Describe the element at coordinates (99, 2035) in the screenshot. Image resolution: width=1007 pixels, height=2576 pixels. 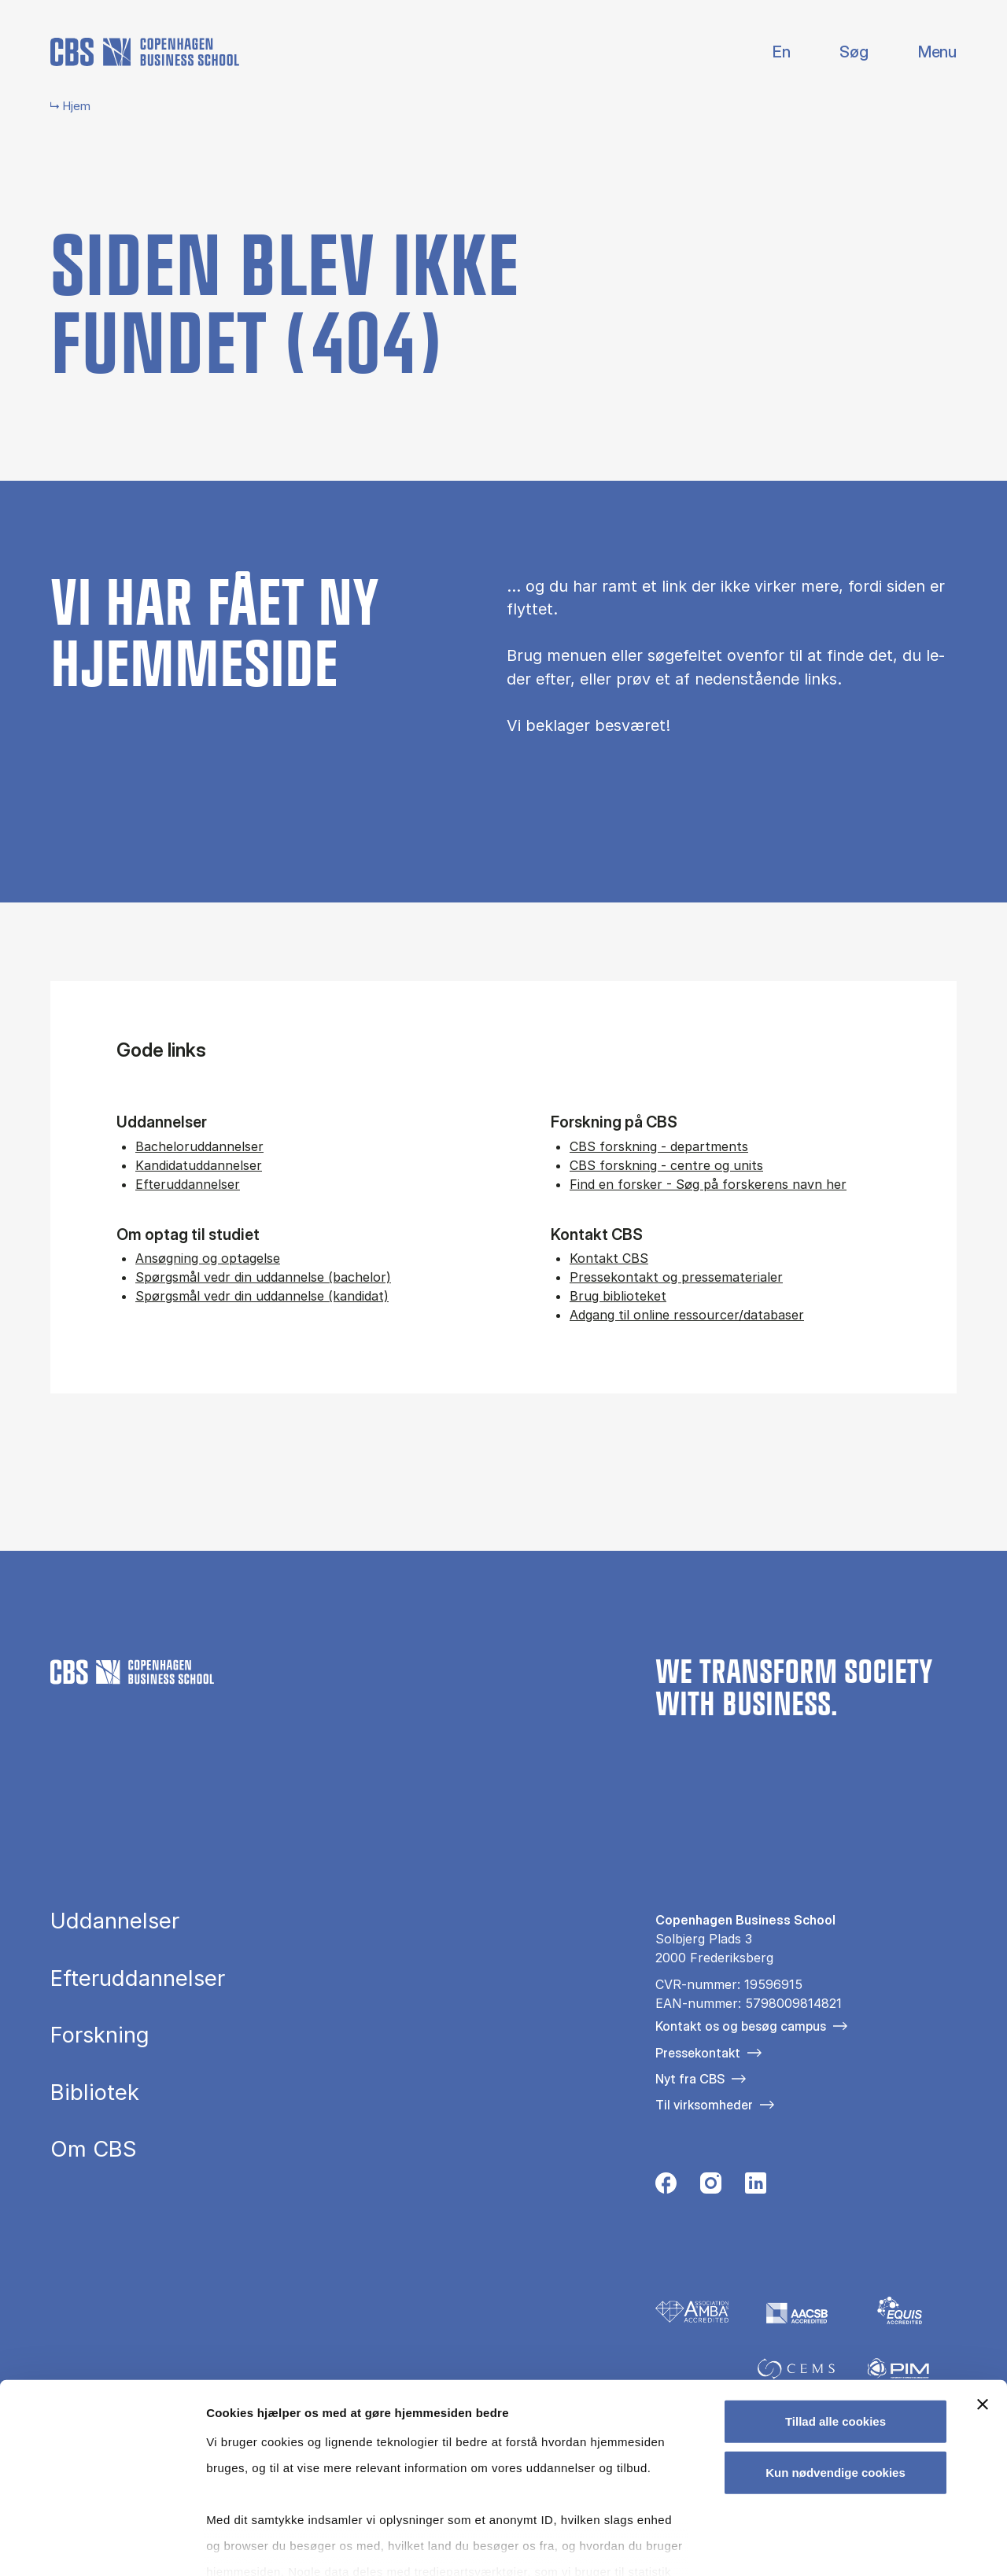
I see `Forskning` at that location.